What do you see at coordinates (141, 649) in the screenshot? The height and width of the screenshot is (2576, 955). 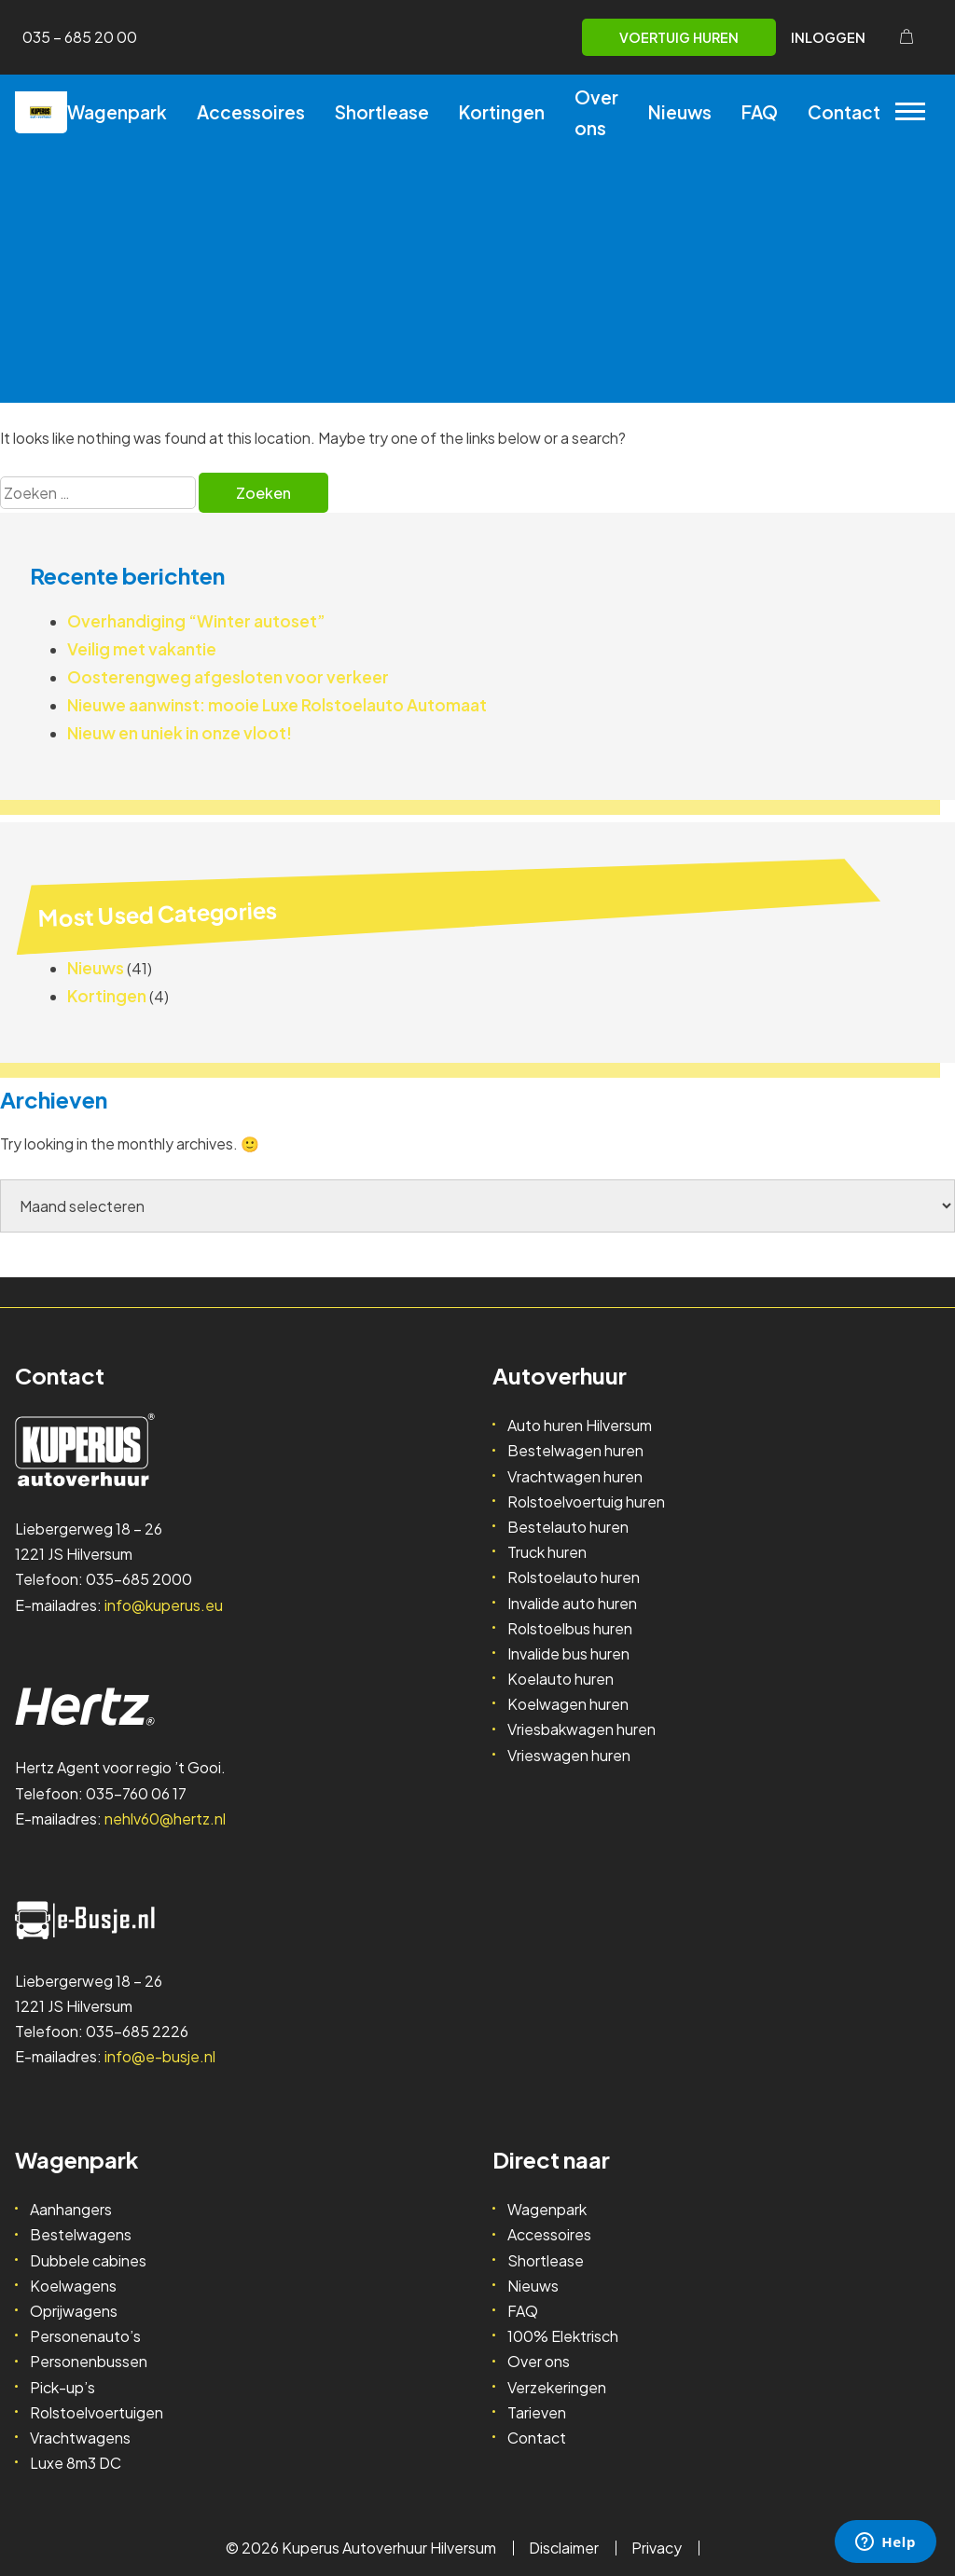 I see `Veilig met vakantie` at bounding box center [141, 649].